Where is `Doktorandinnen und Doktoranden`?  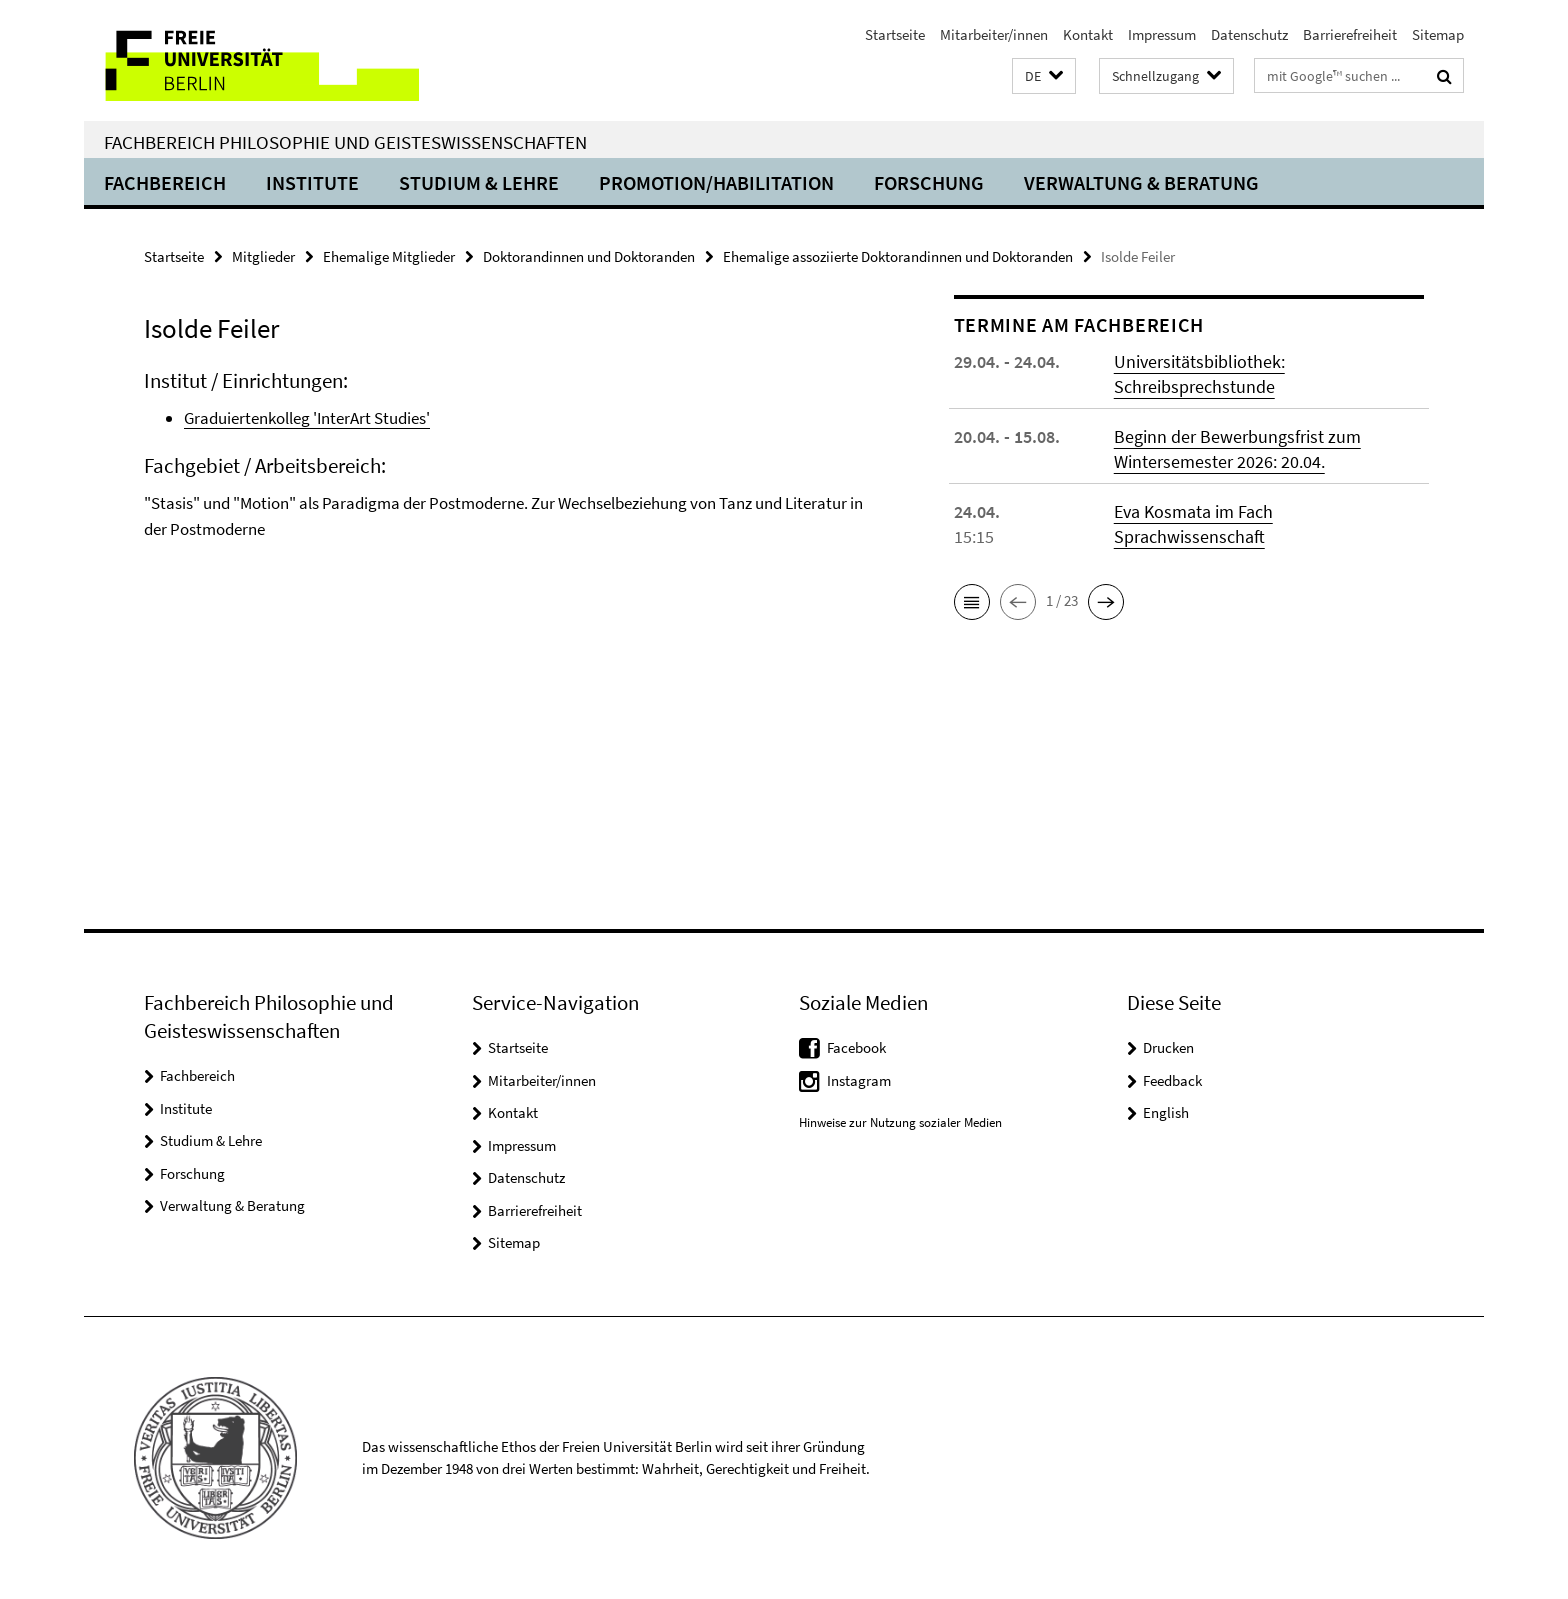
Doktorandinnen und Doktoranden is located at coordinates (589, 256).